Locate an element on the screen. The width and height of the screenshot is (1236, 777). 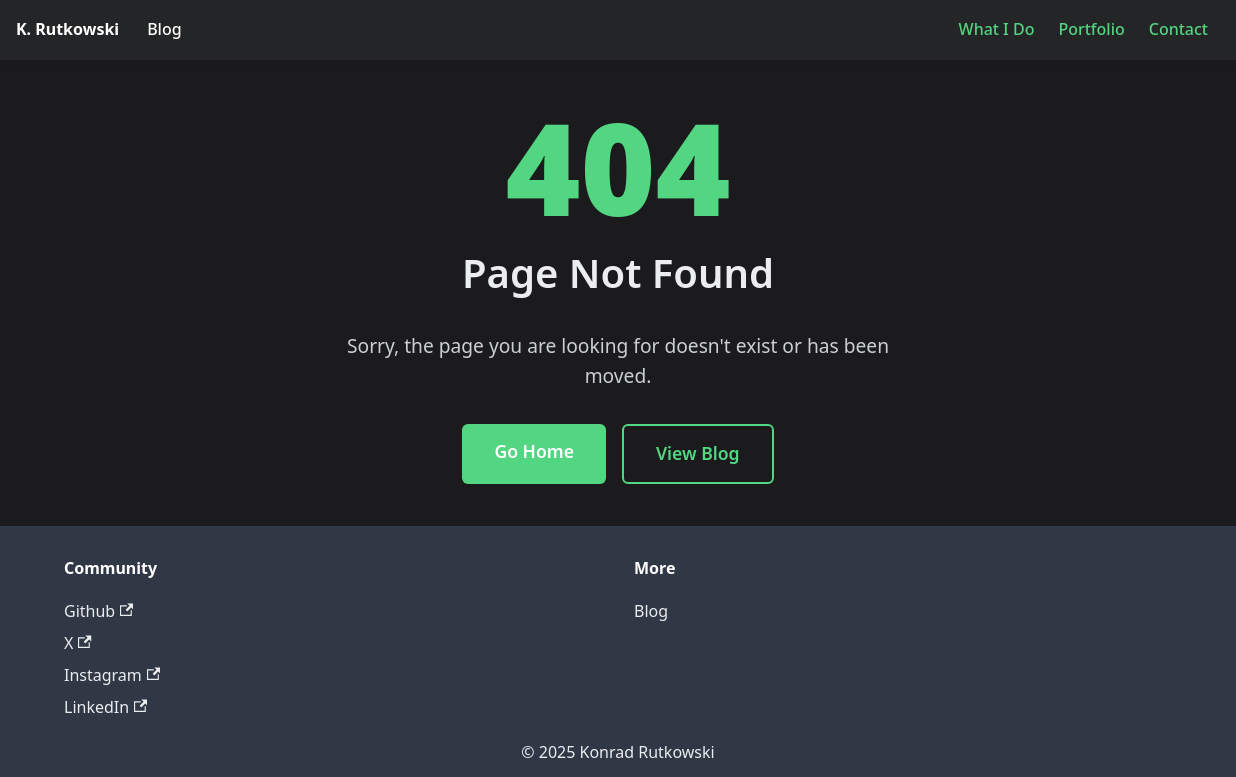
Blog is located at coordinates (164, 29).